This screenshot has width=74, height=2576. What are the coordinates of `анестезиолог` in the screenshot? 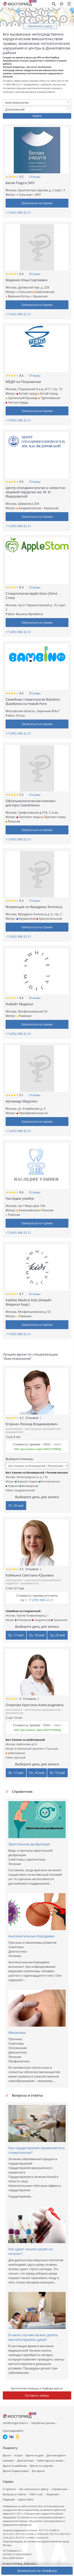 It's located at (14, 1429).